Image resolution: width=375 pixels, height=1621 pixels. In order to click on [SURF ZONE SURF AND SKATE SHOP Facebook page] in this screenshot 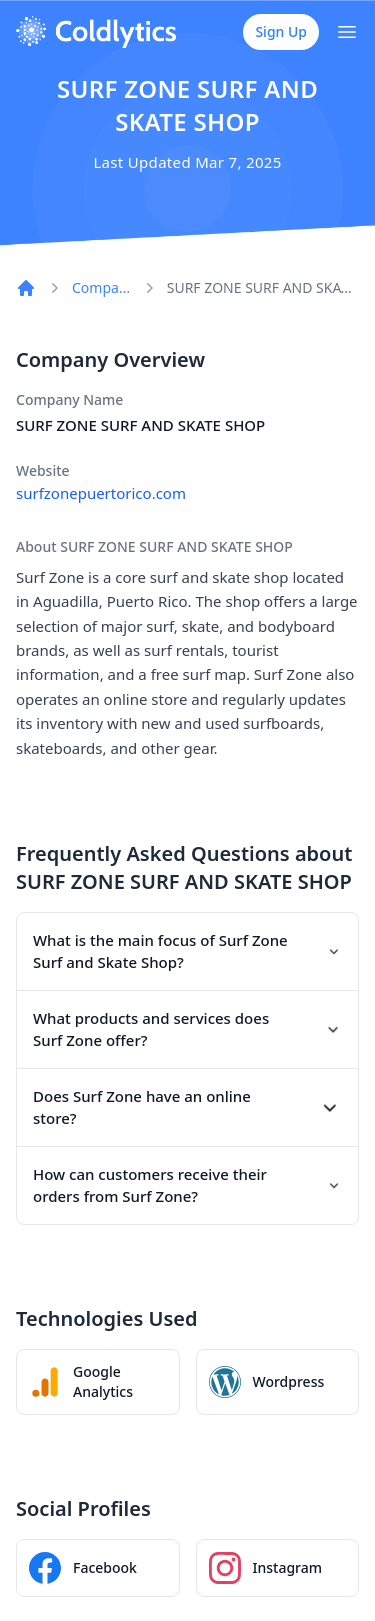, I will do `click(98, 1568)`.